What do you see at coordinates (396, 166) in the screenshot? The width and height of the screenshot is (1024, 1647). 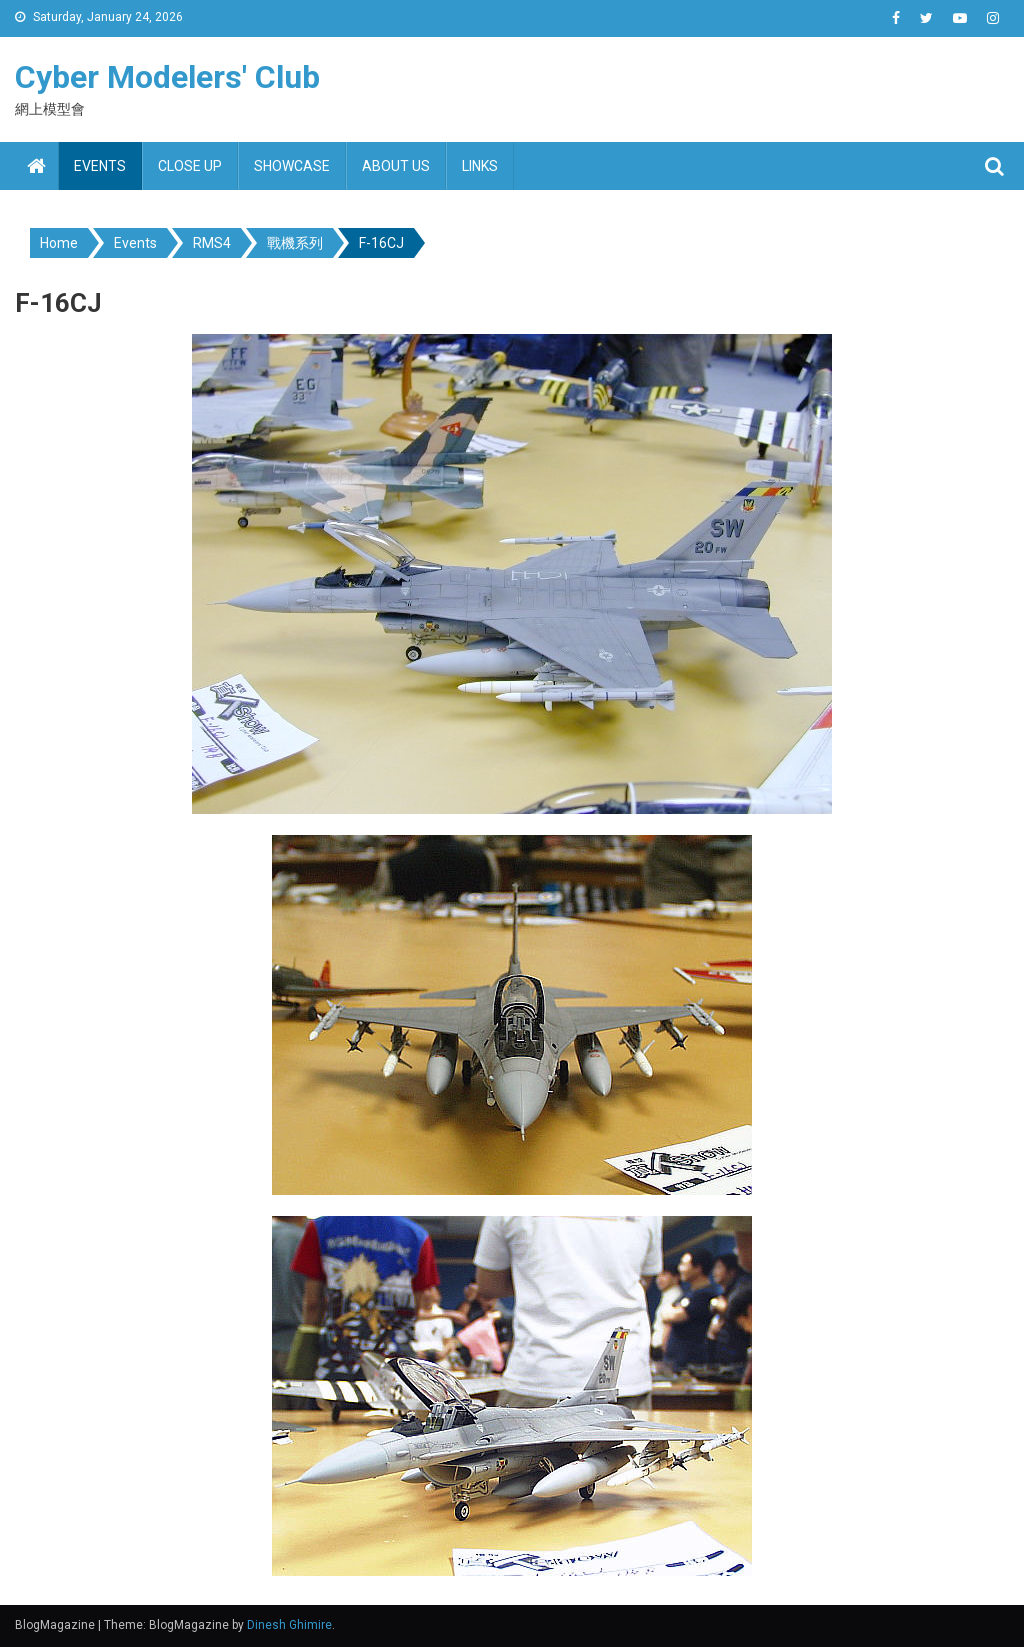 I see `About us` at bounding box center [396, 166].